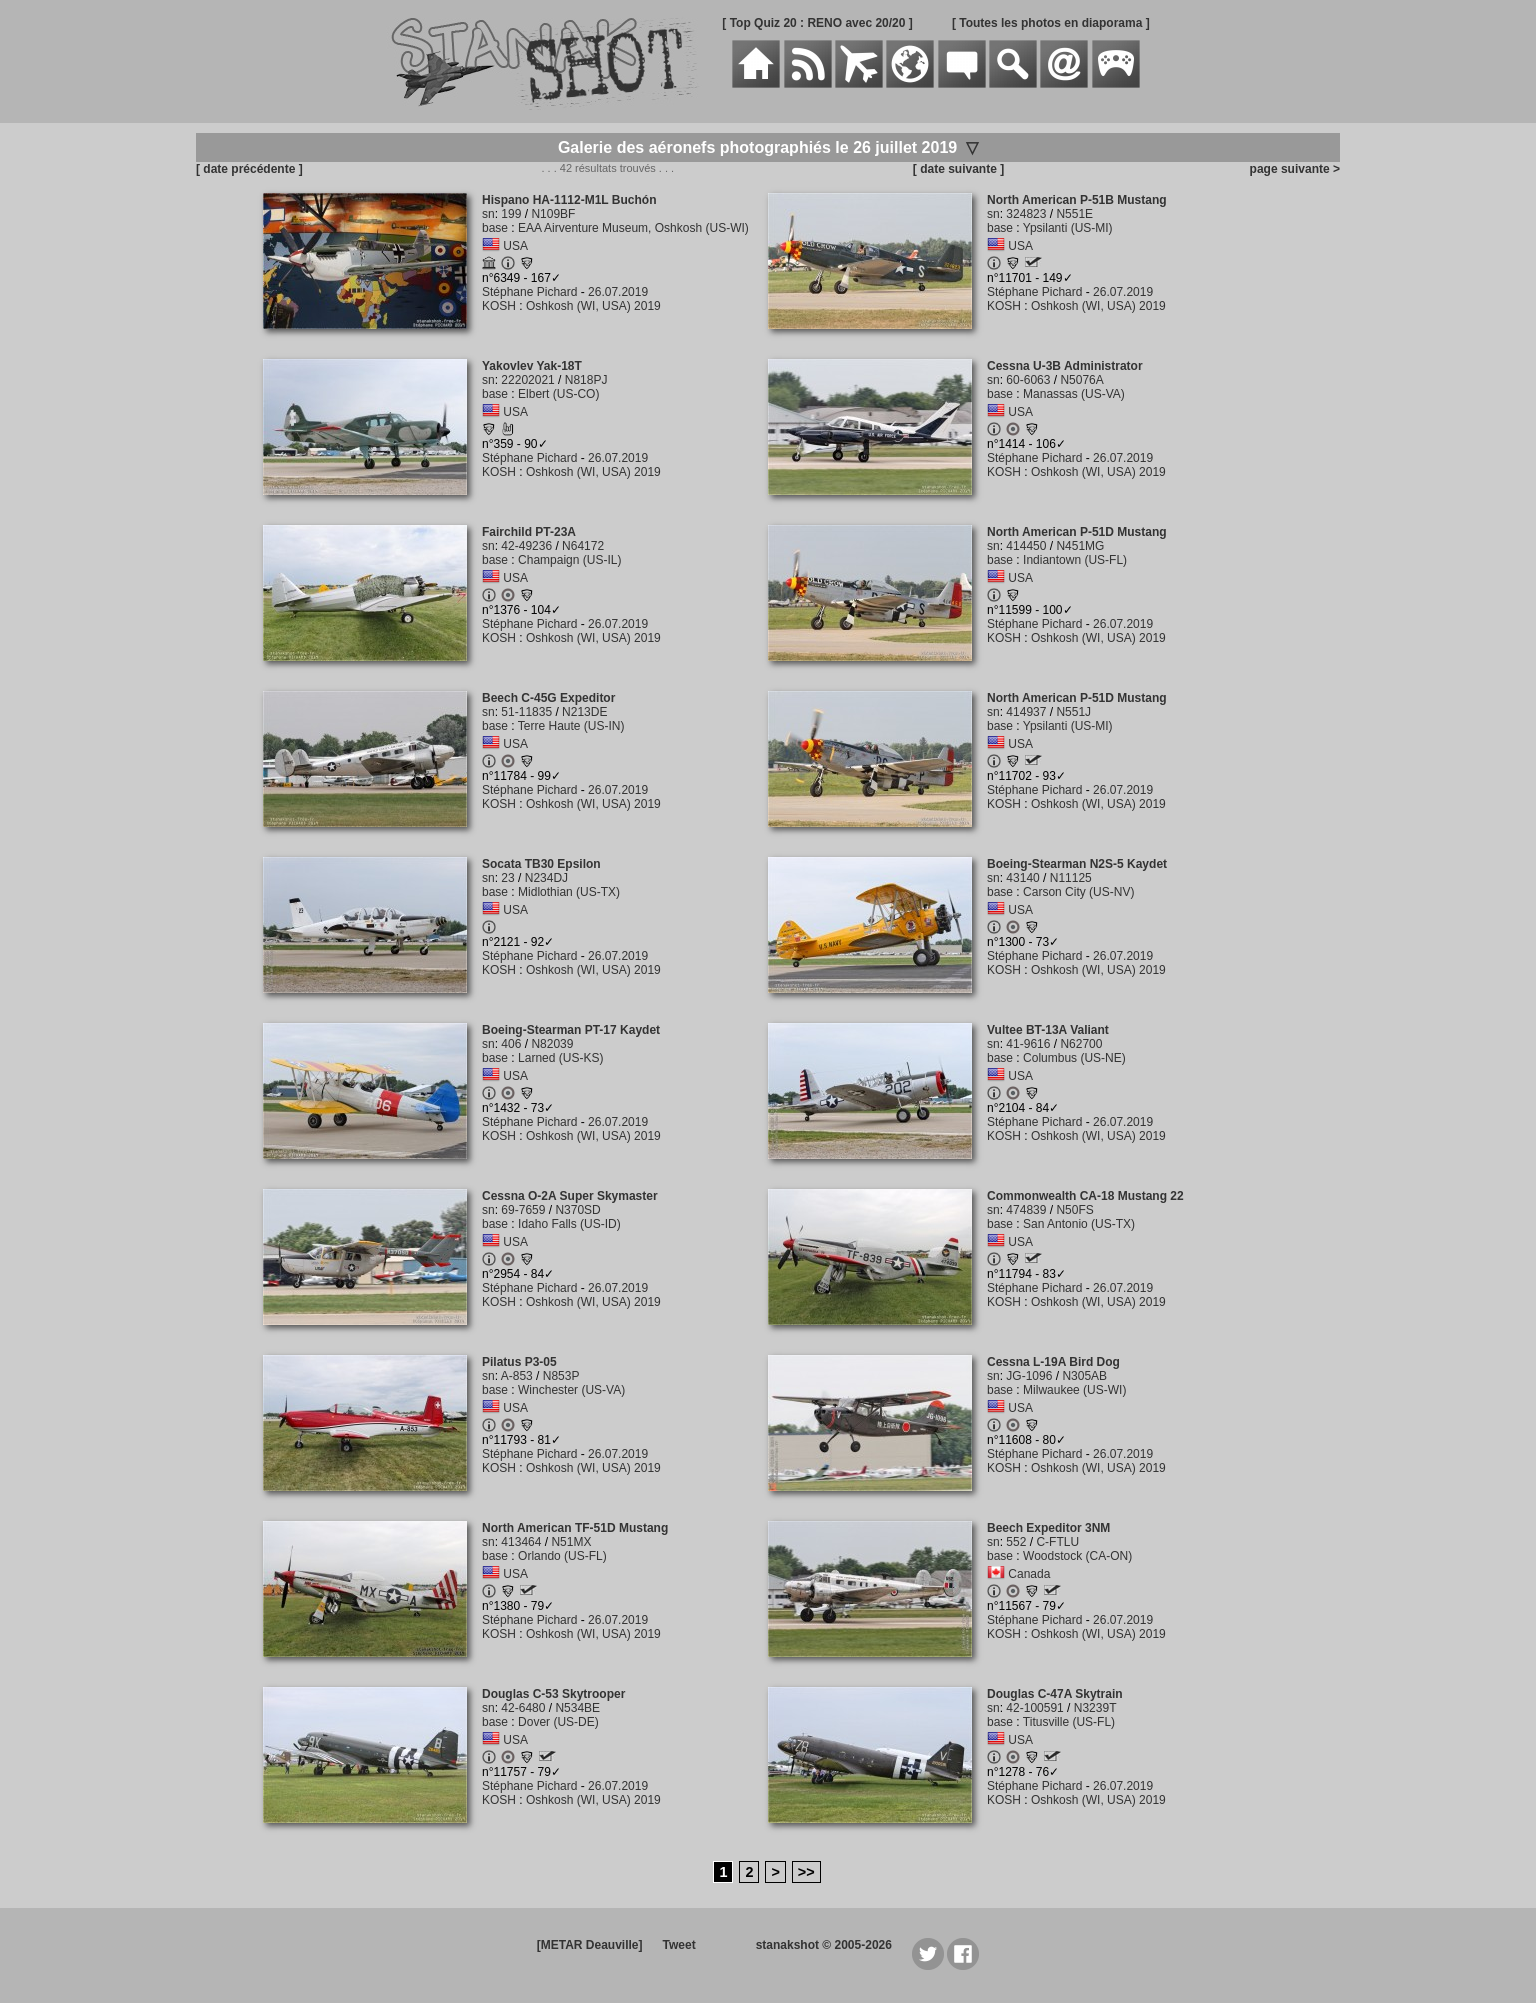 This screenshot has height=2003, width=1536. I want to click on Elbert (US-CO), so click(558, 394).